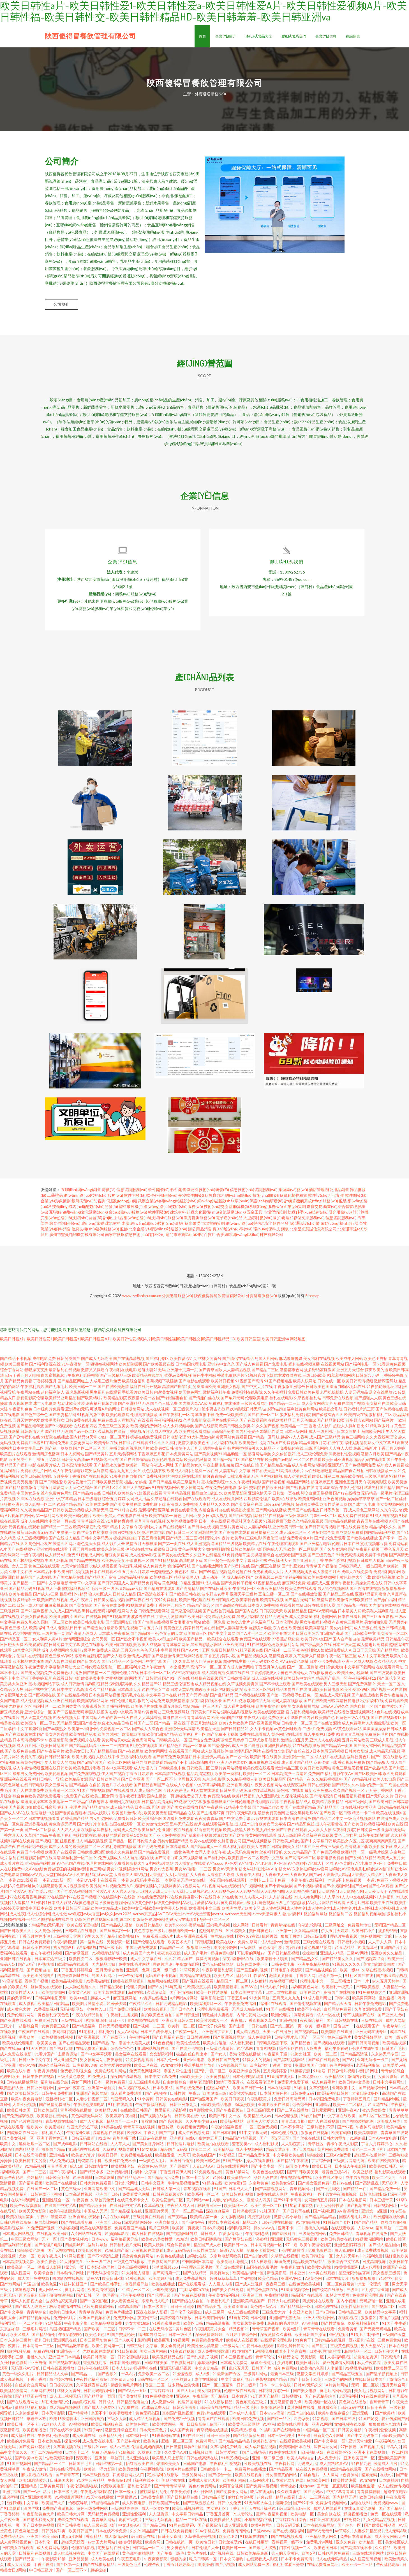 The height and width of the screenshot is (2576, 409). Describe the element at coordinates (117, 2219) in the screenshot. I see `A片在线au导航` at that location.